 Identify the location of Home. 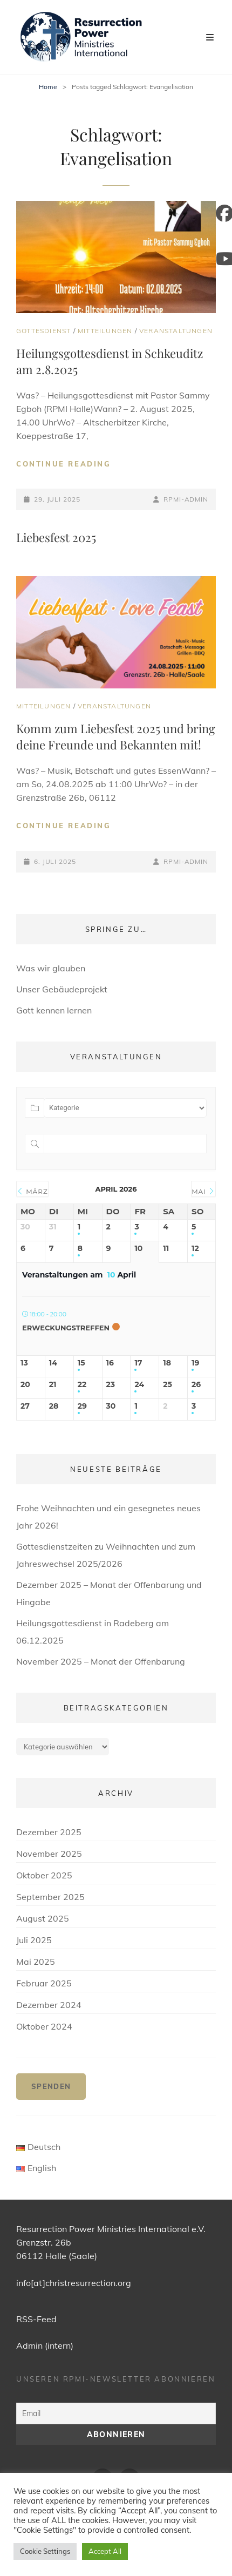
(48, 87).